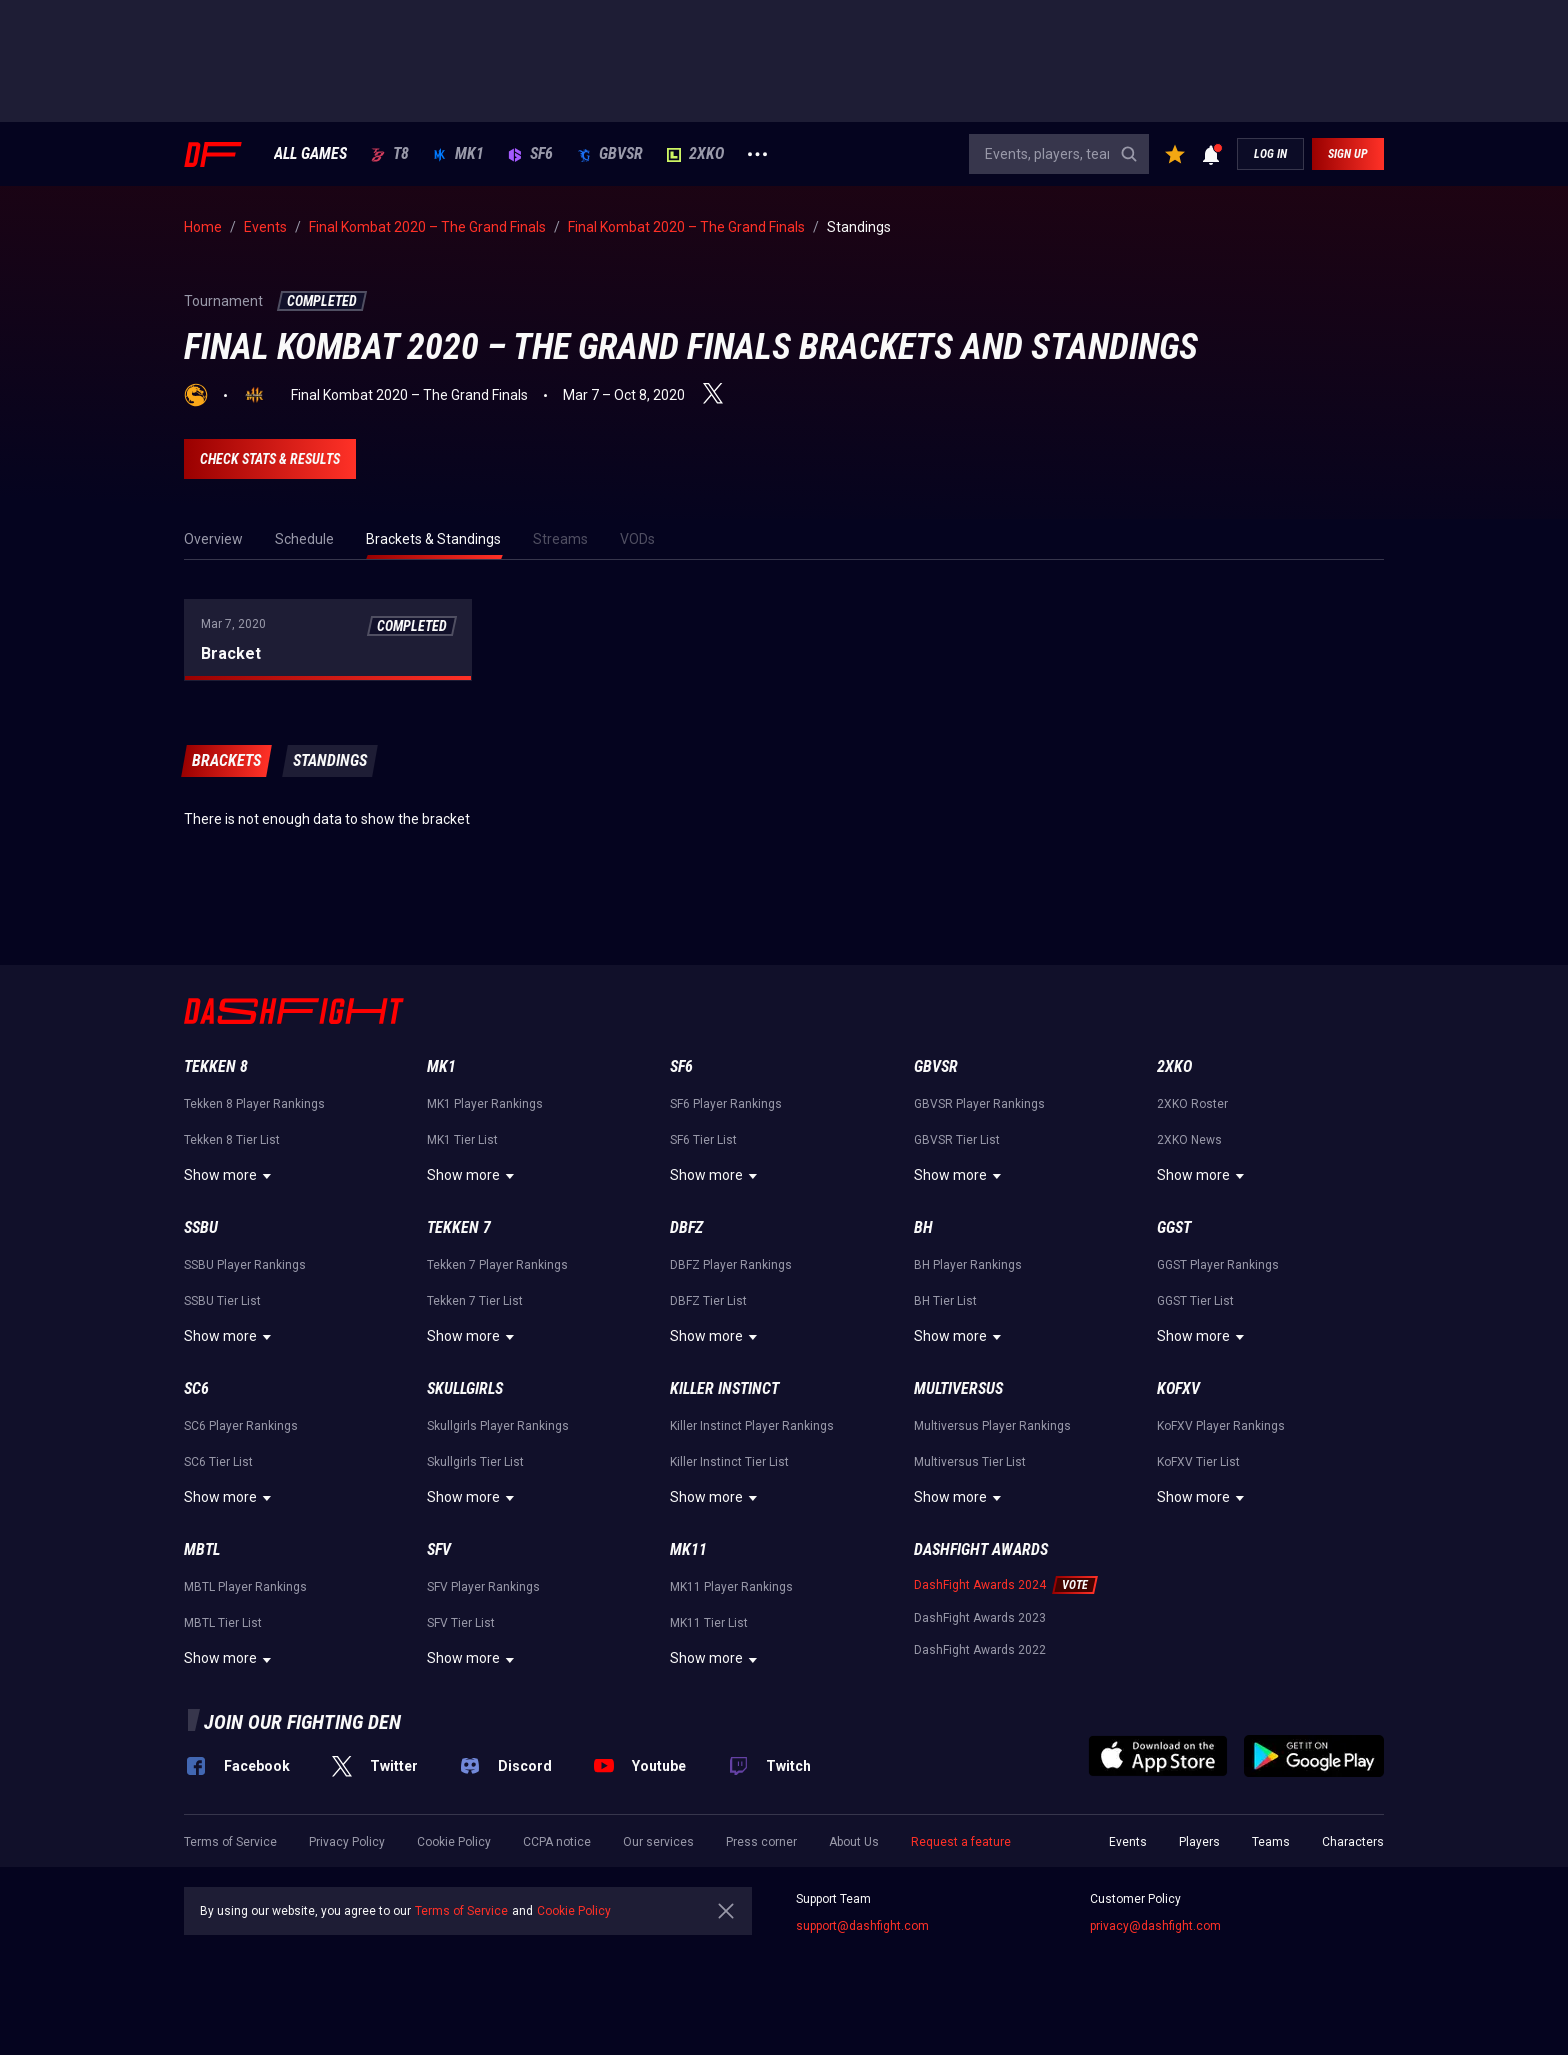  I want to click on KoFXV Tier List, so click(1198, 1462).